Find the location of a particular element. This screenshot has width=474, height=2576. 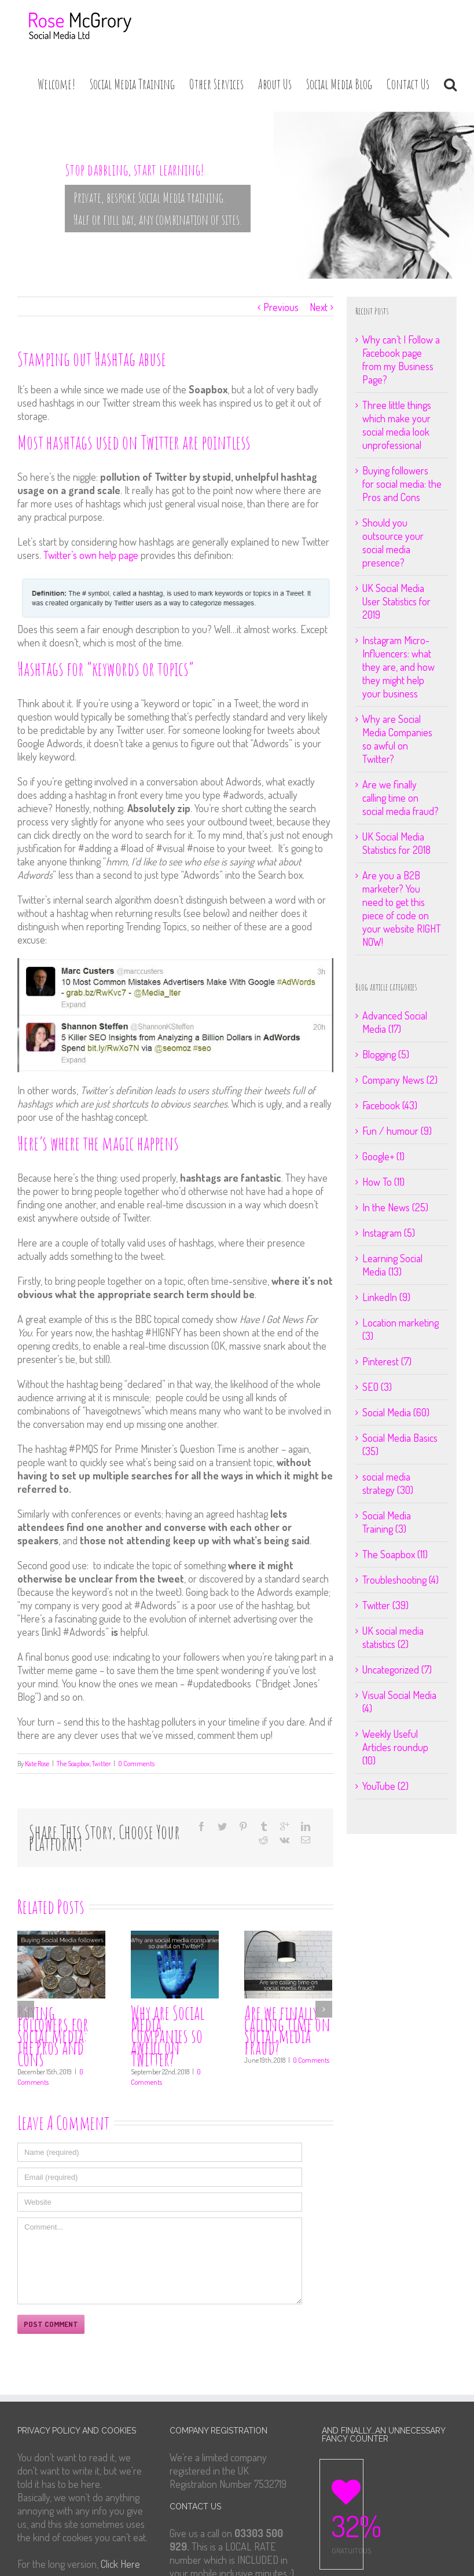

Social Media Basics (35) is located at coordinates (400, 1444).